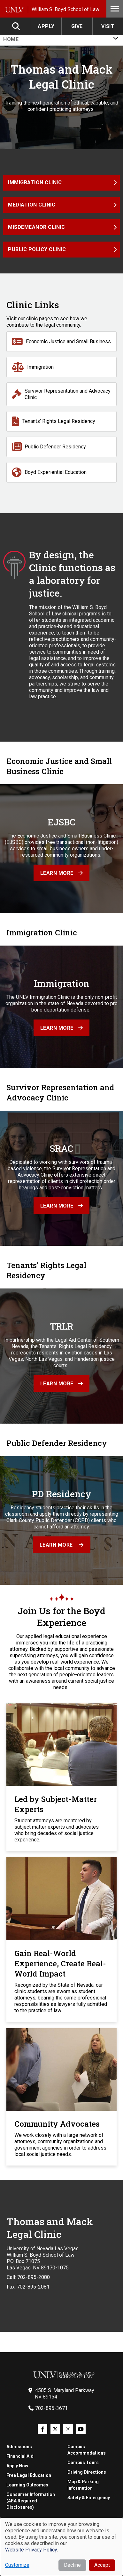 The width and height of the screenshot is (123, 2576). What do you see at coordinates (51, 2408) in the screenshot?
I see `702-895-3671` at bounding box center [51, 2408].